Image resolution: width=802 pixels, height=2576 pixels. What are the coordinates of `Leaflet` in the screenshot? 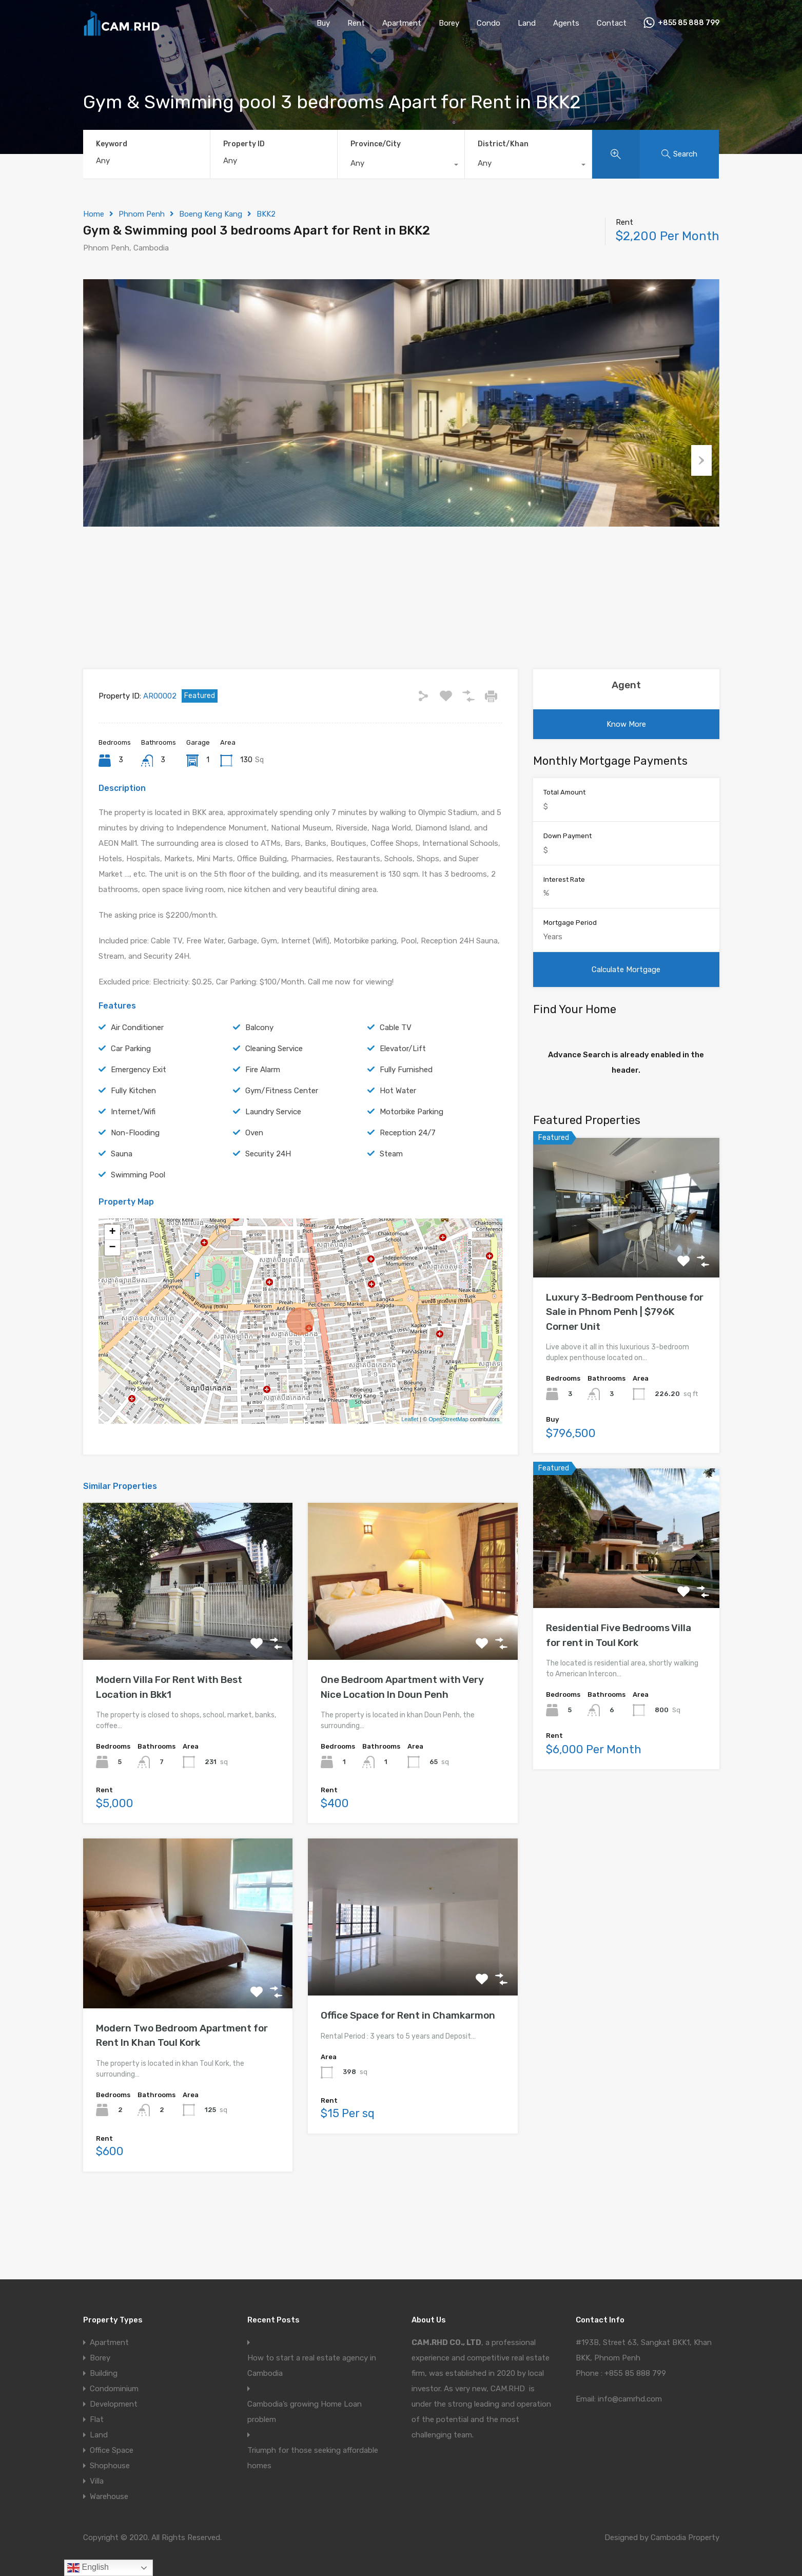 It's located at (409, 1471).